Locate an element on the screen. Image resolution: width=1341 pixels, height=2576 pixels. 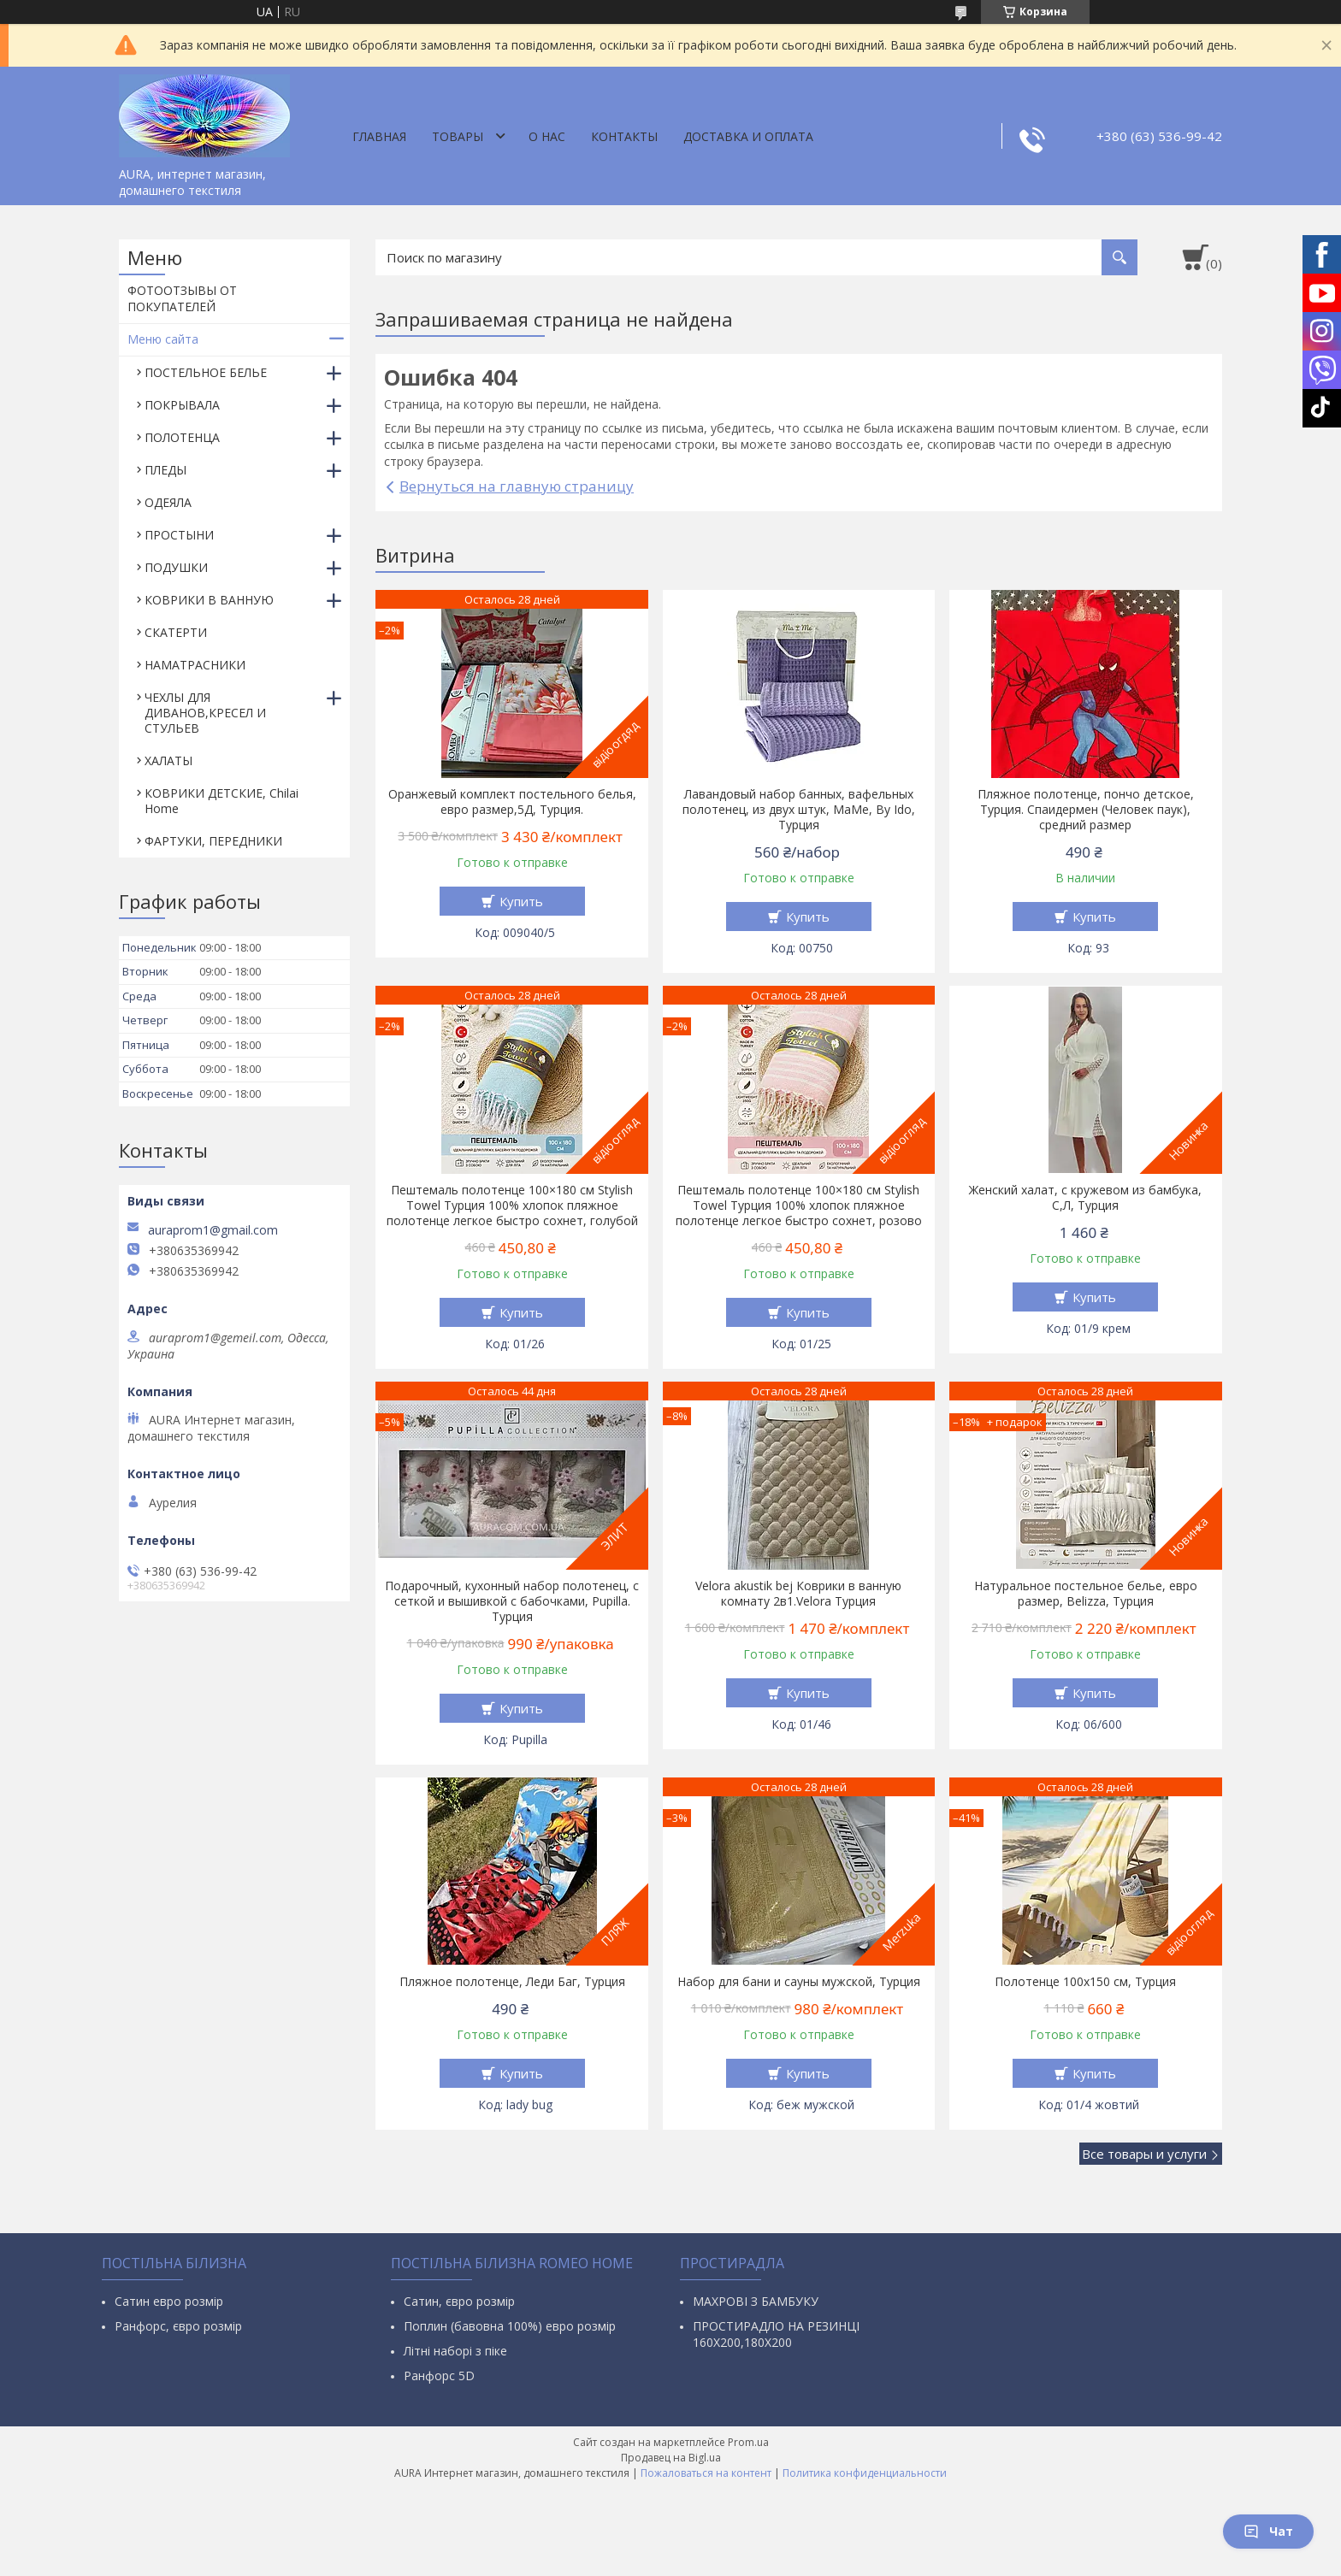
ПОКРЫВАЛА is located at coordinates (182, 405).